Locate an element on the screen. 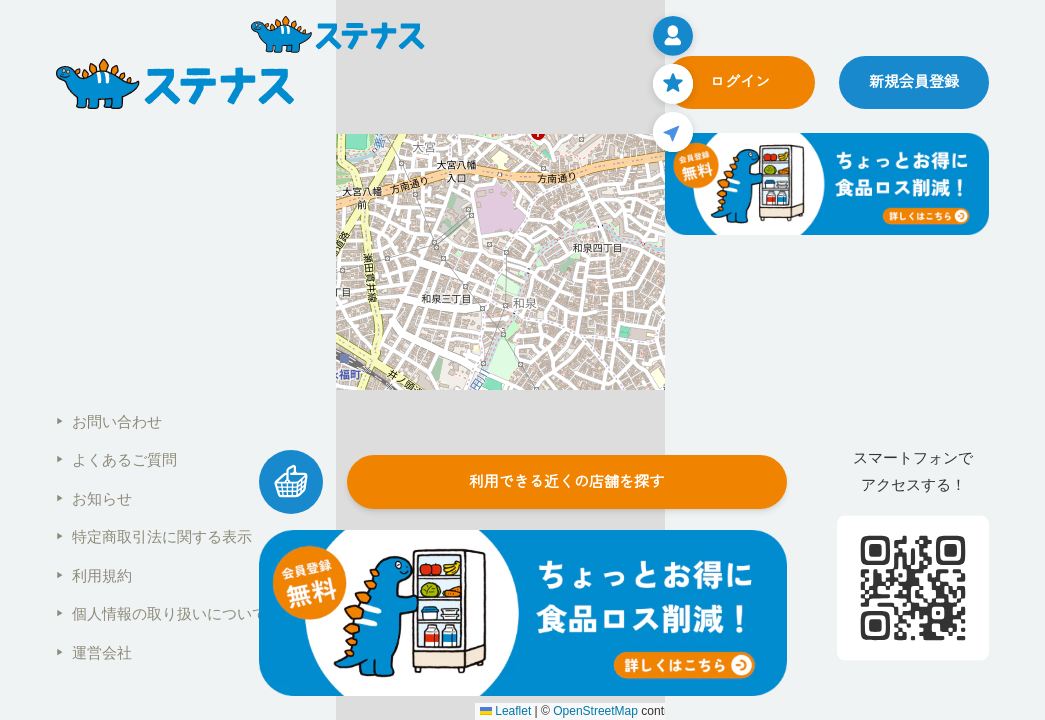  [カートを見る] is located at coordinates (291, 482).